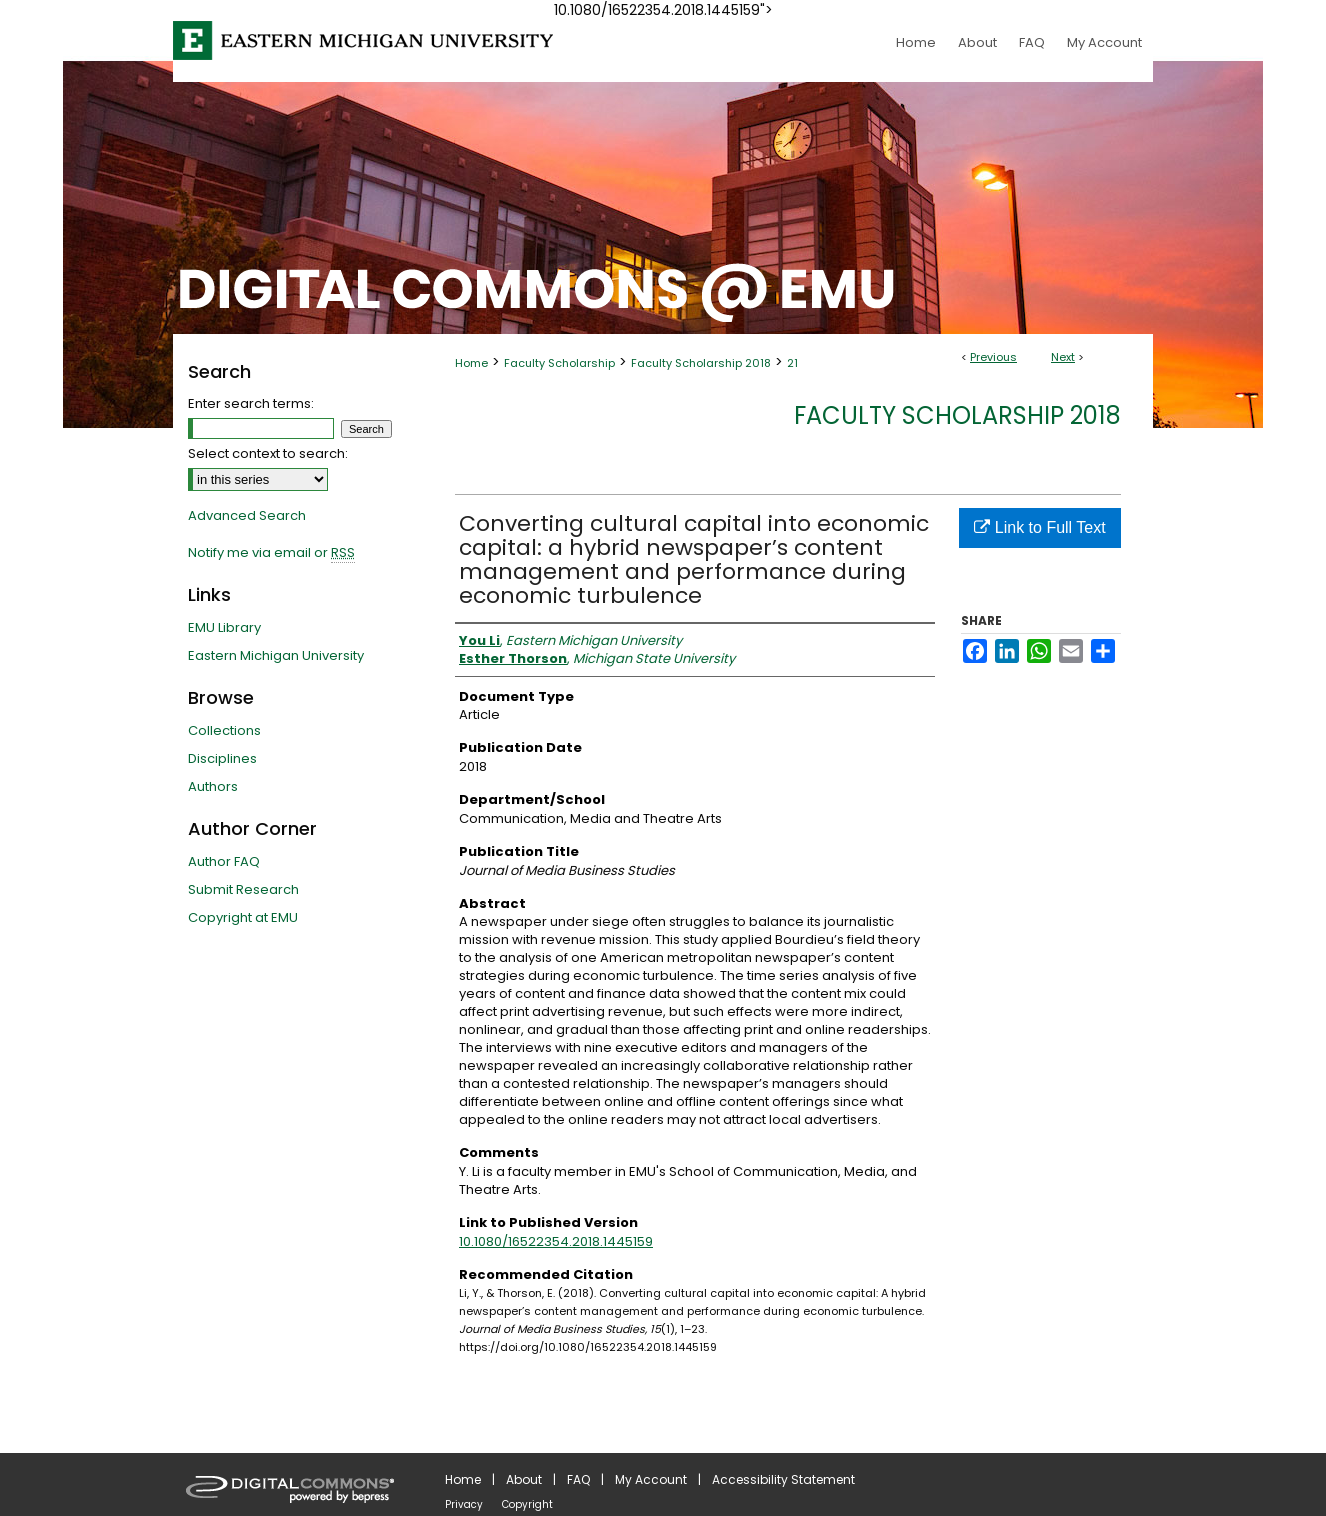  Describe the element at coordinates (792, 363) in the screenshot. I see `21` at that location.